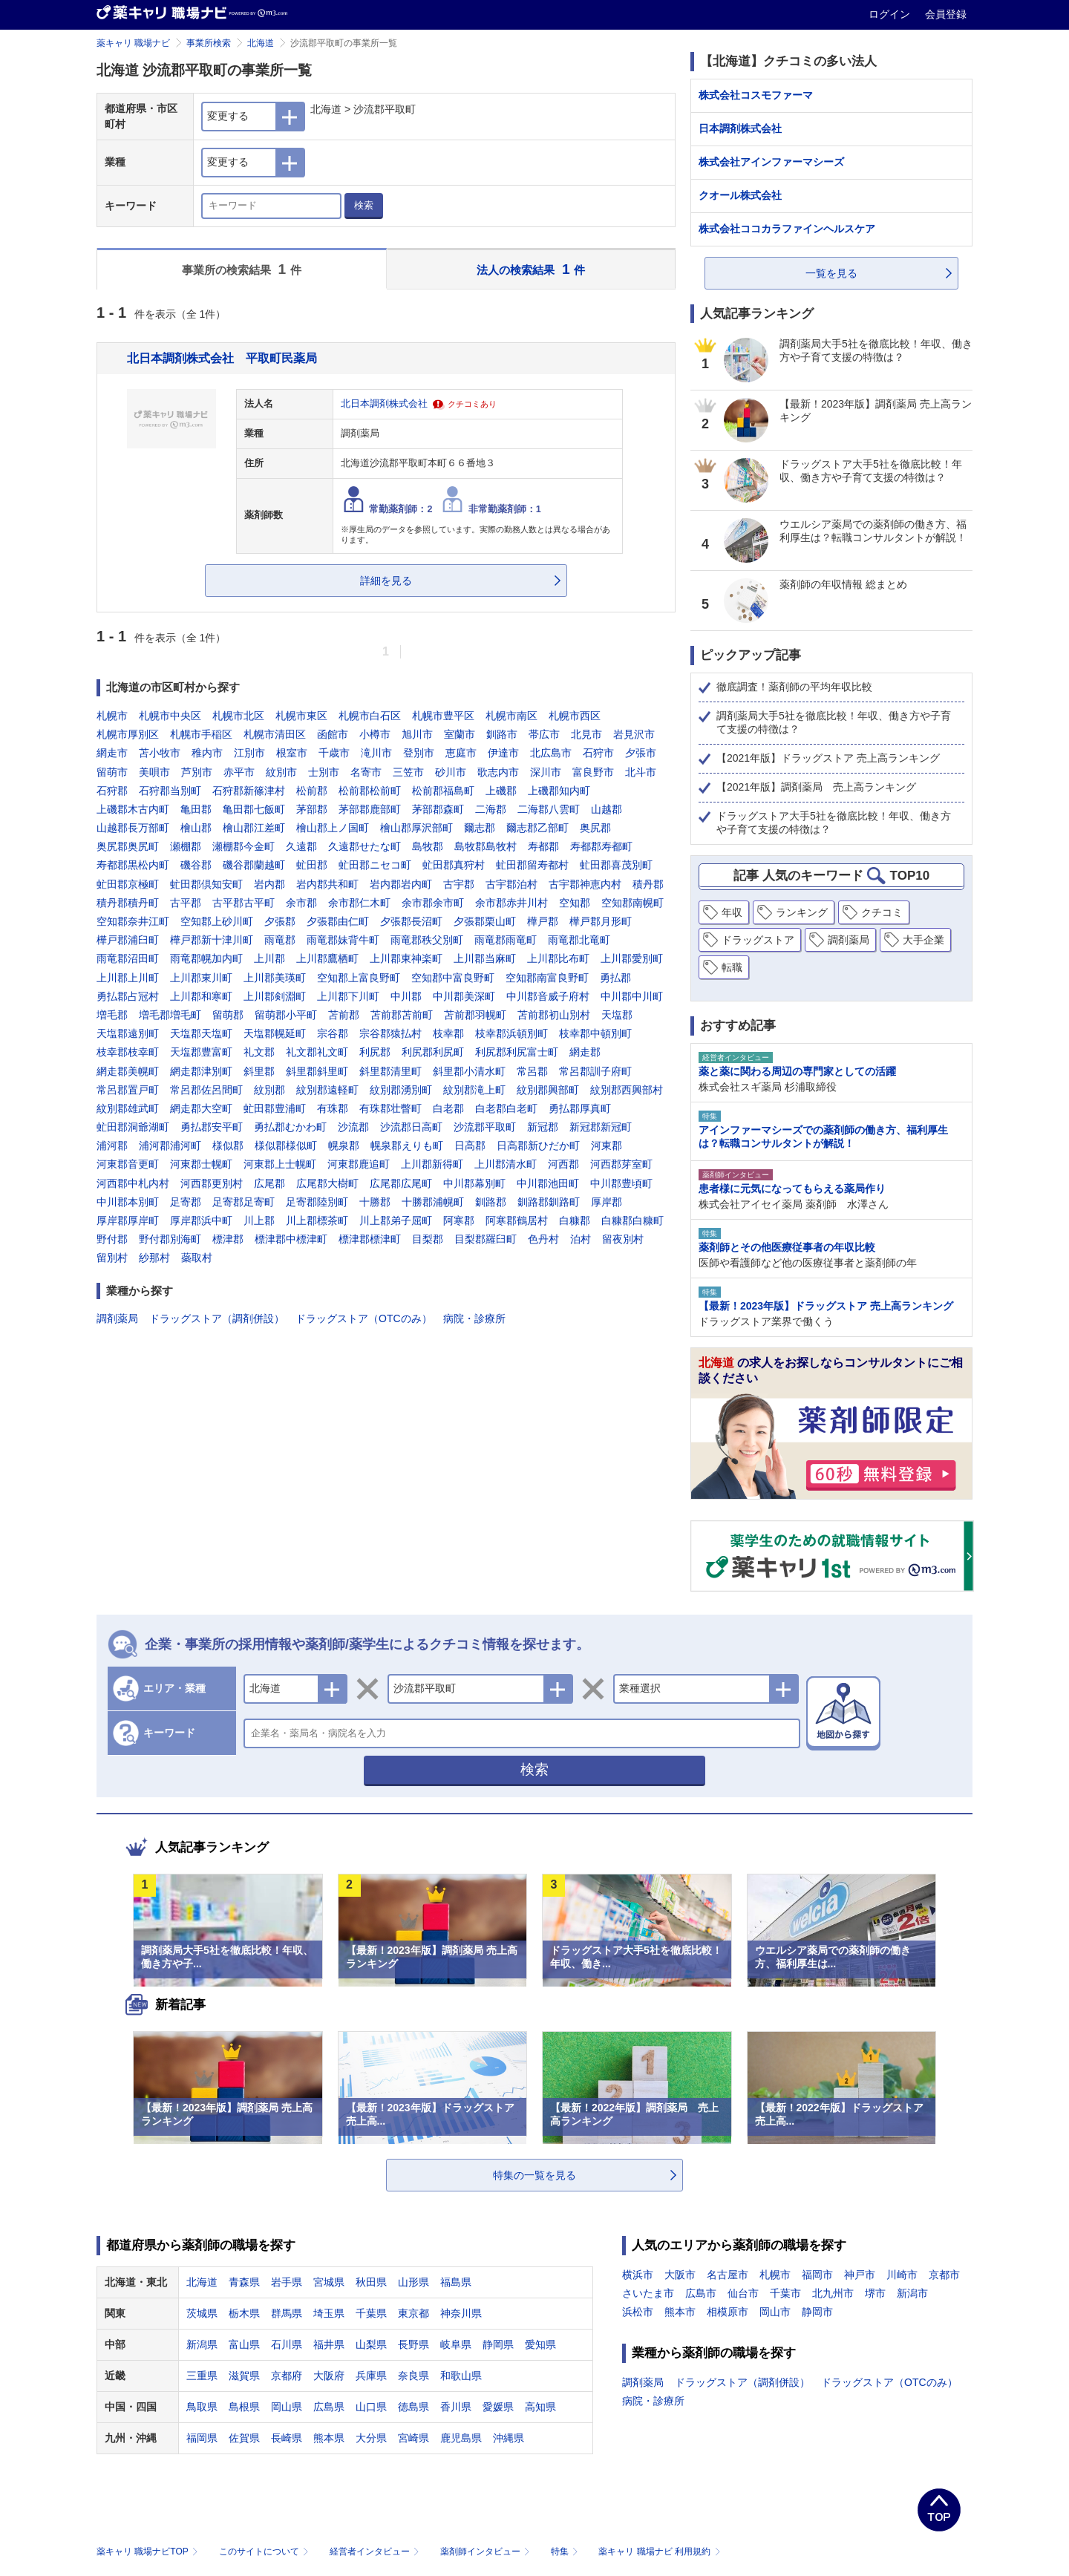  Describe the element at coordinates (390, 1033) in the screenshot. I see `宗谷郡猿払村` at that location.